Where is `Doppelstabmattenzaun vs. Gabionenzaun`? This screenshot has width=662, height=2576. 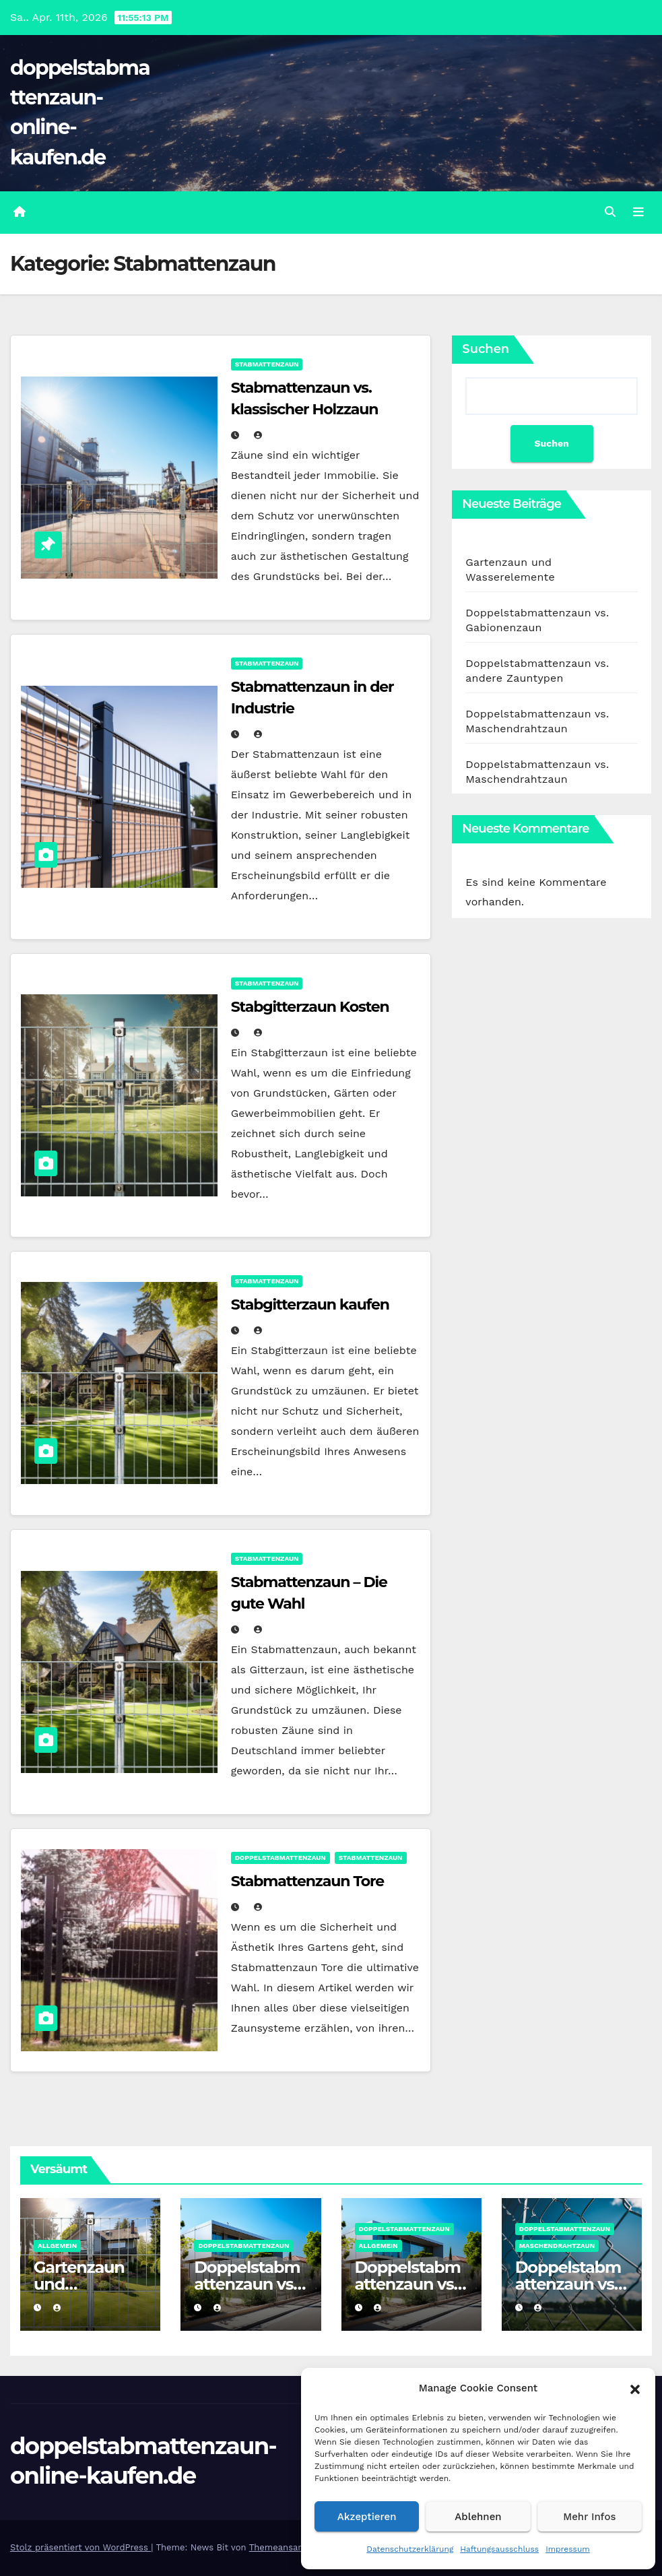 Doppelstabmattenzaun vs. Gabionenzaun is located at coordinates (250, 2284).